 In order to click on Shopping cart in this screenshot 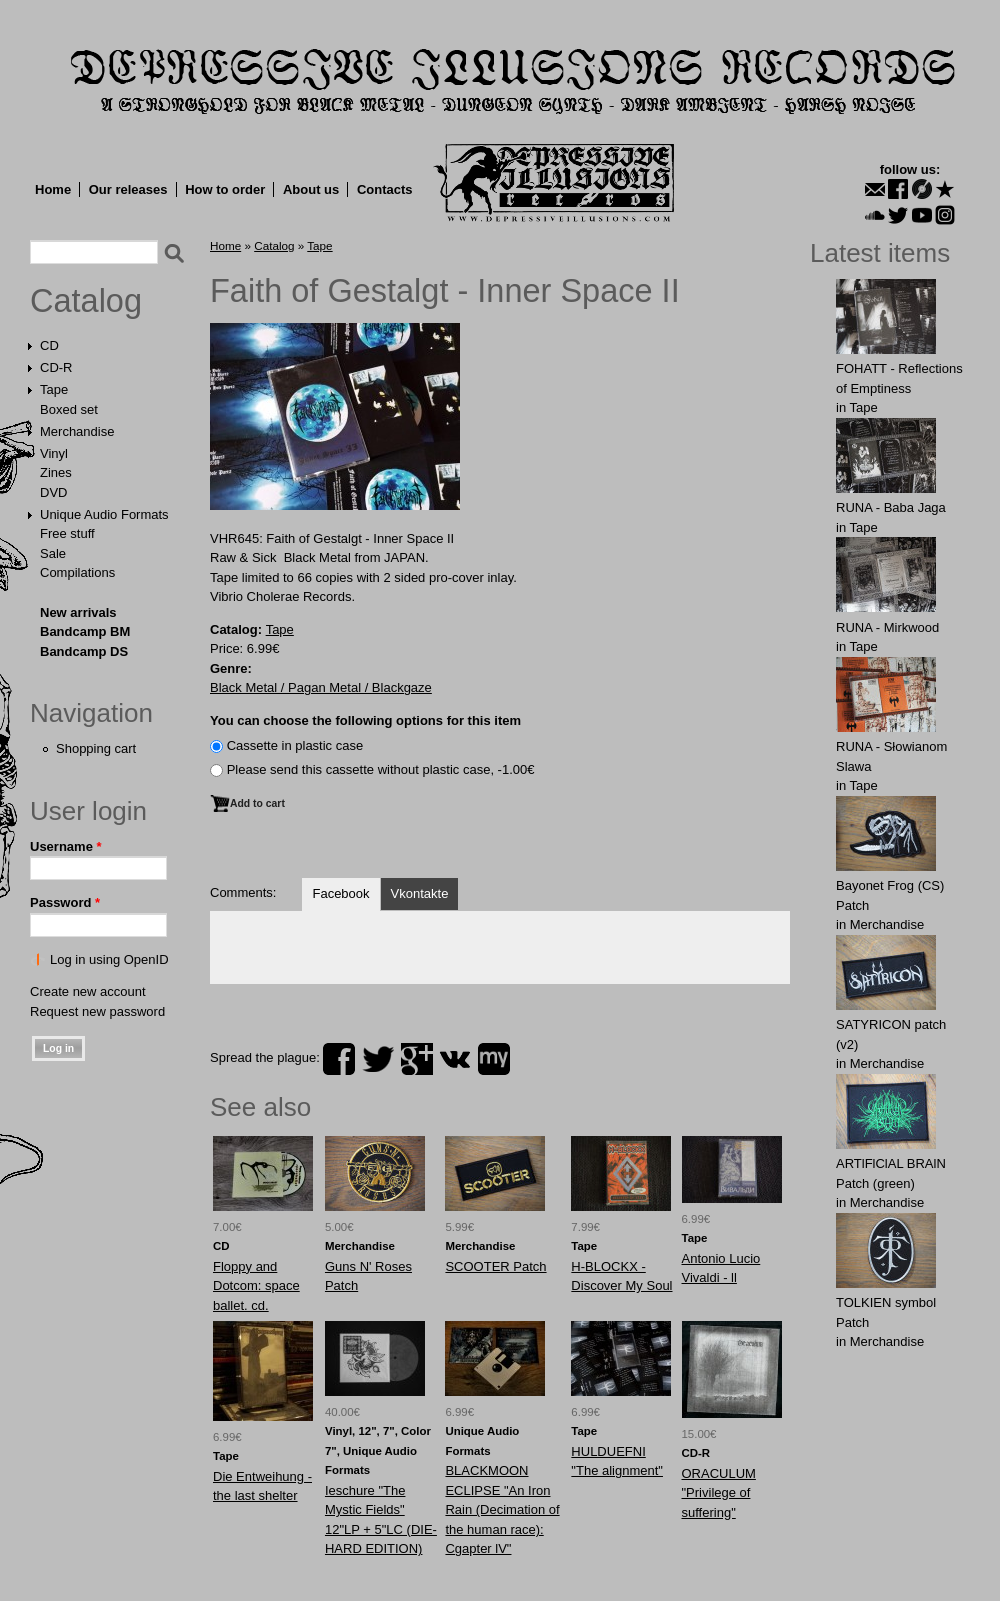, I will do `click(96, 748)`.